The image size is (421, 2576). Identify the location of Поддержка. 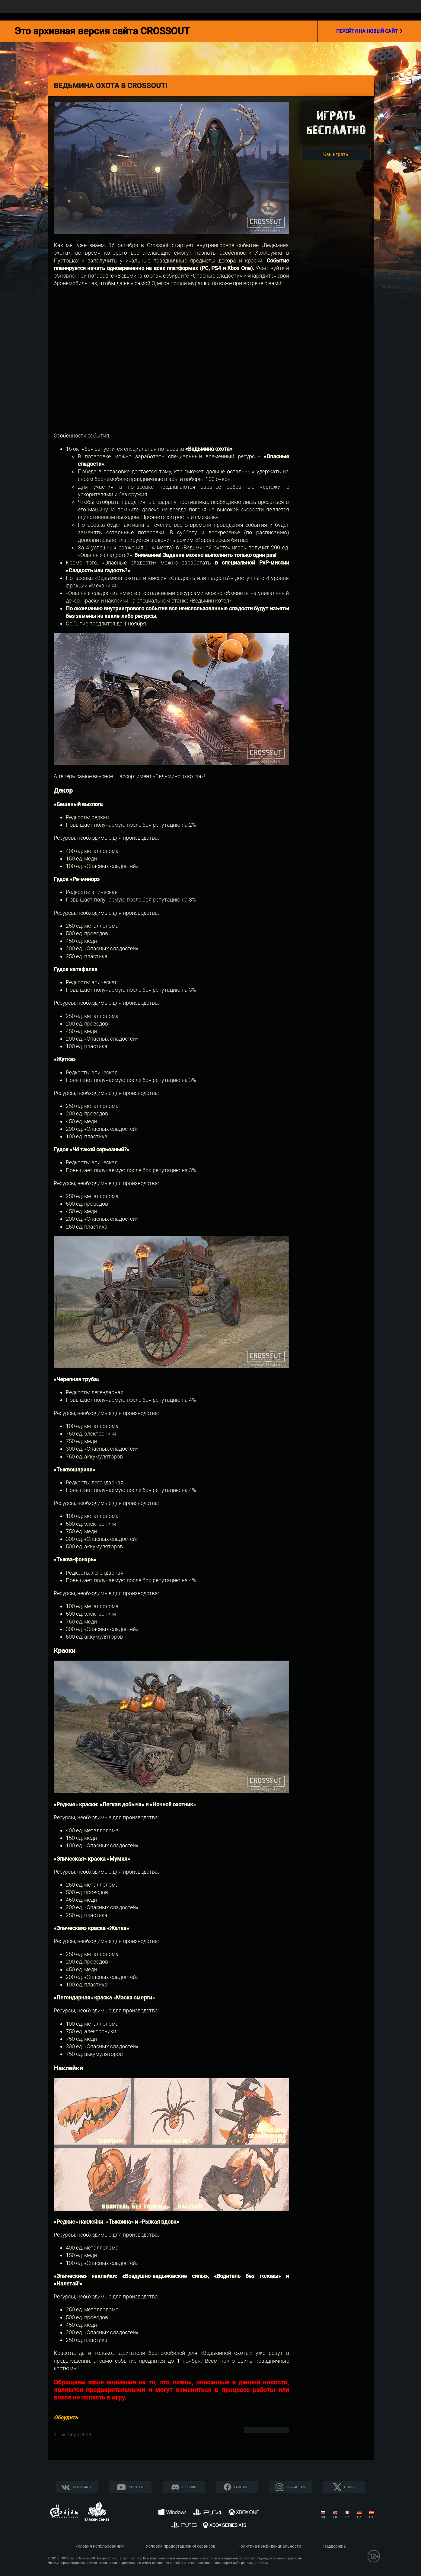
(334, 2546).